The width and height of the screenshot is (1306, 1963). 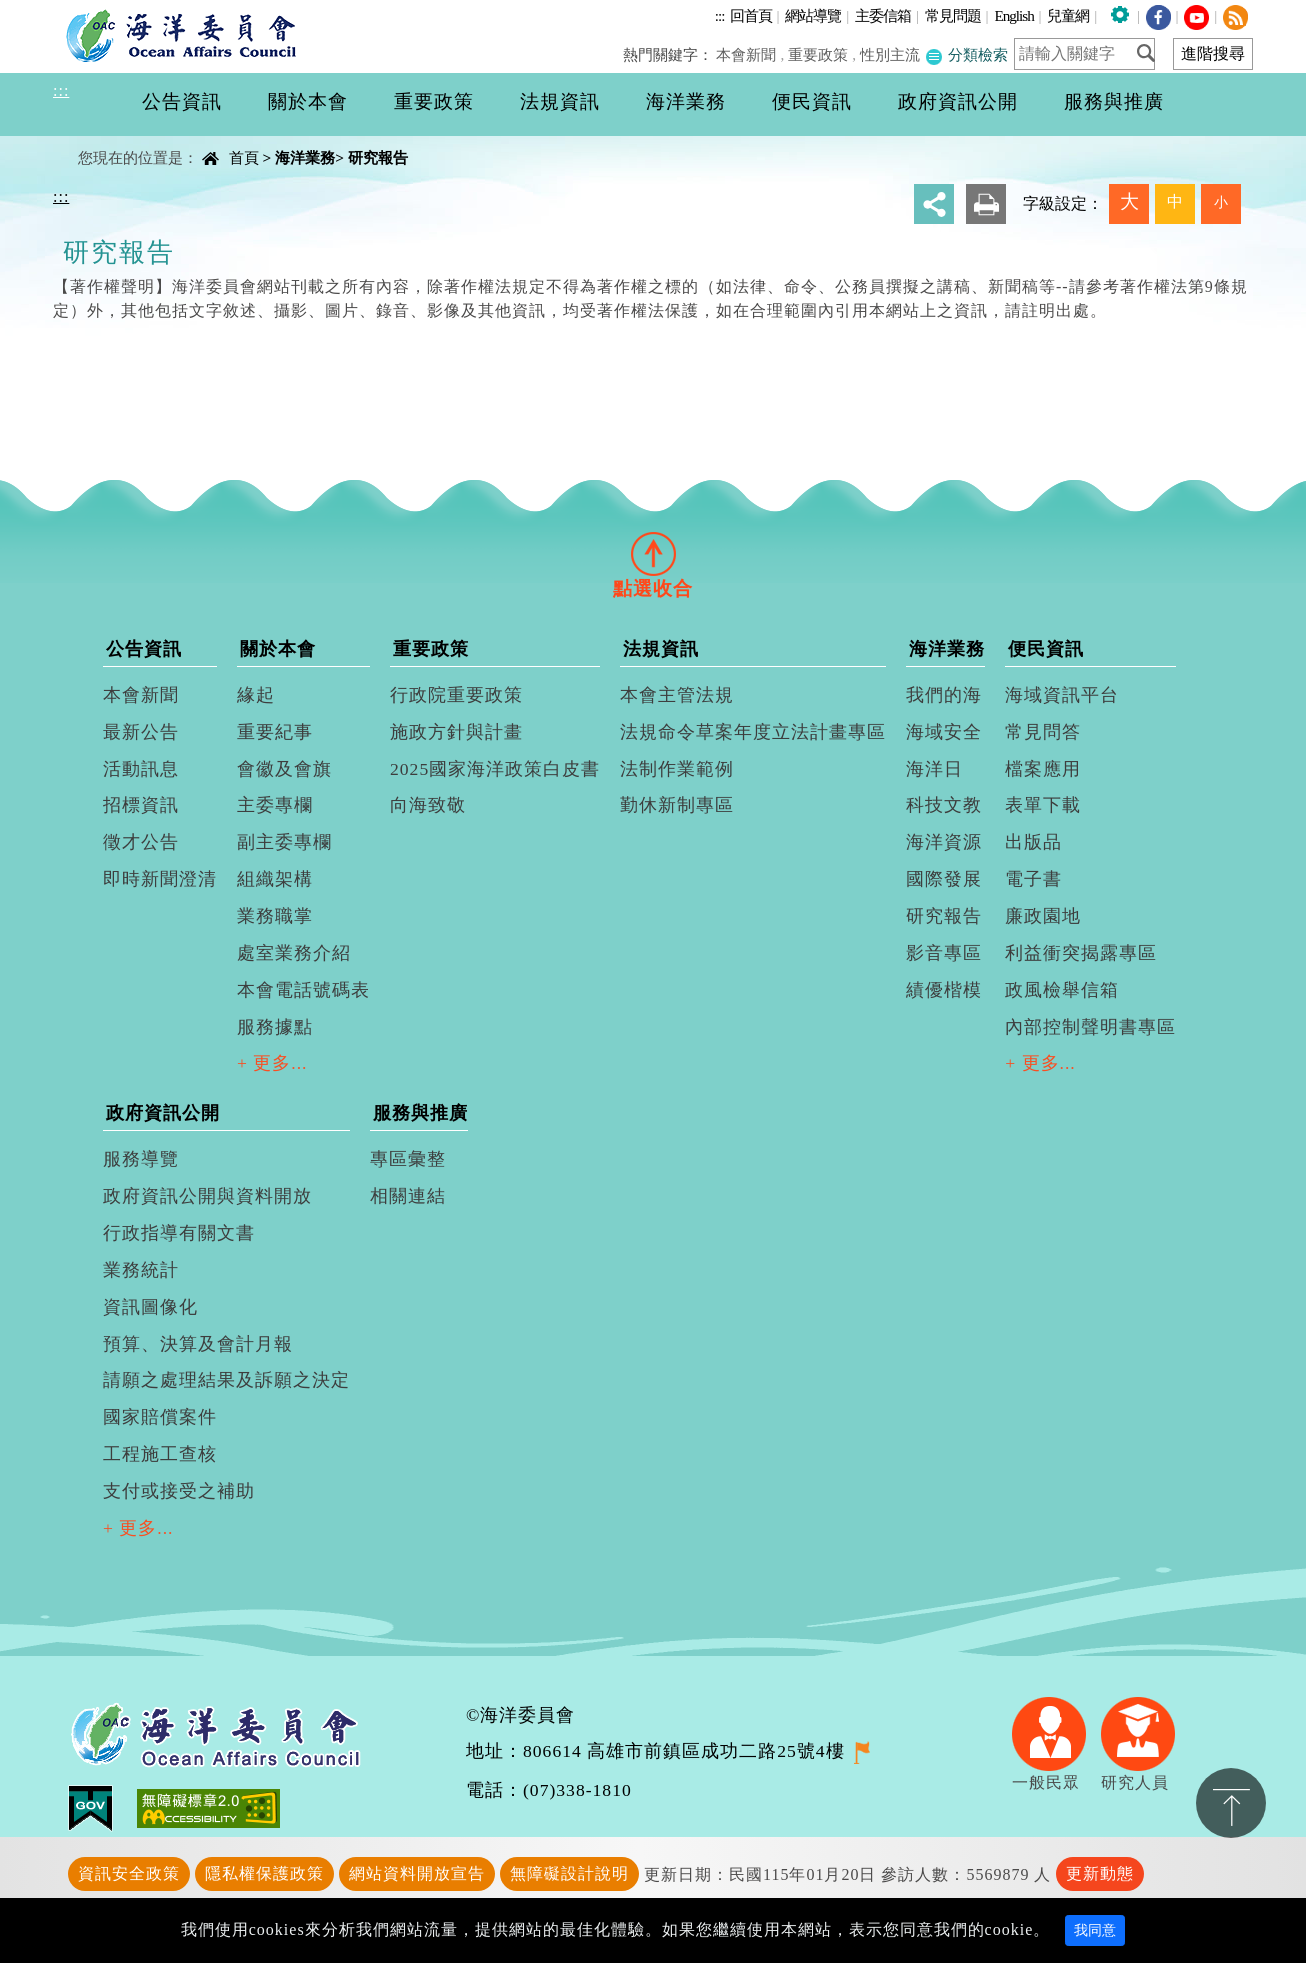 I want to click on 服務與推廣, so click(x=420, y=1113).